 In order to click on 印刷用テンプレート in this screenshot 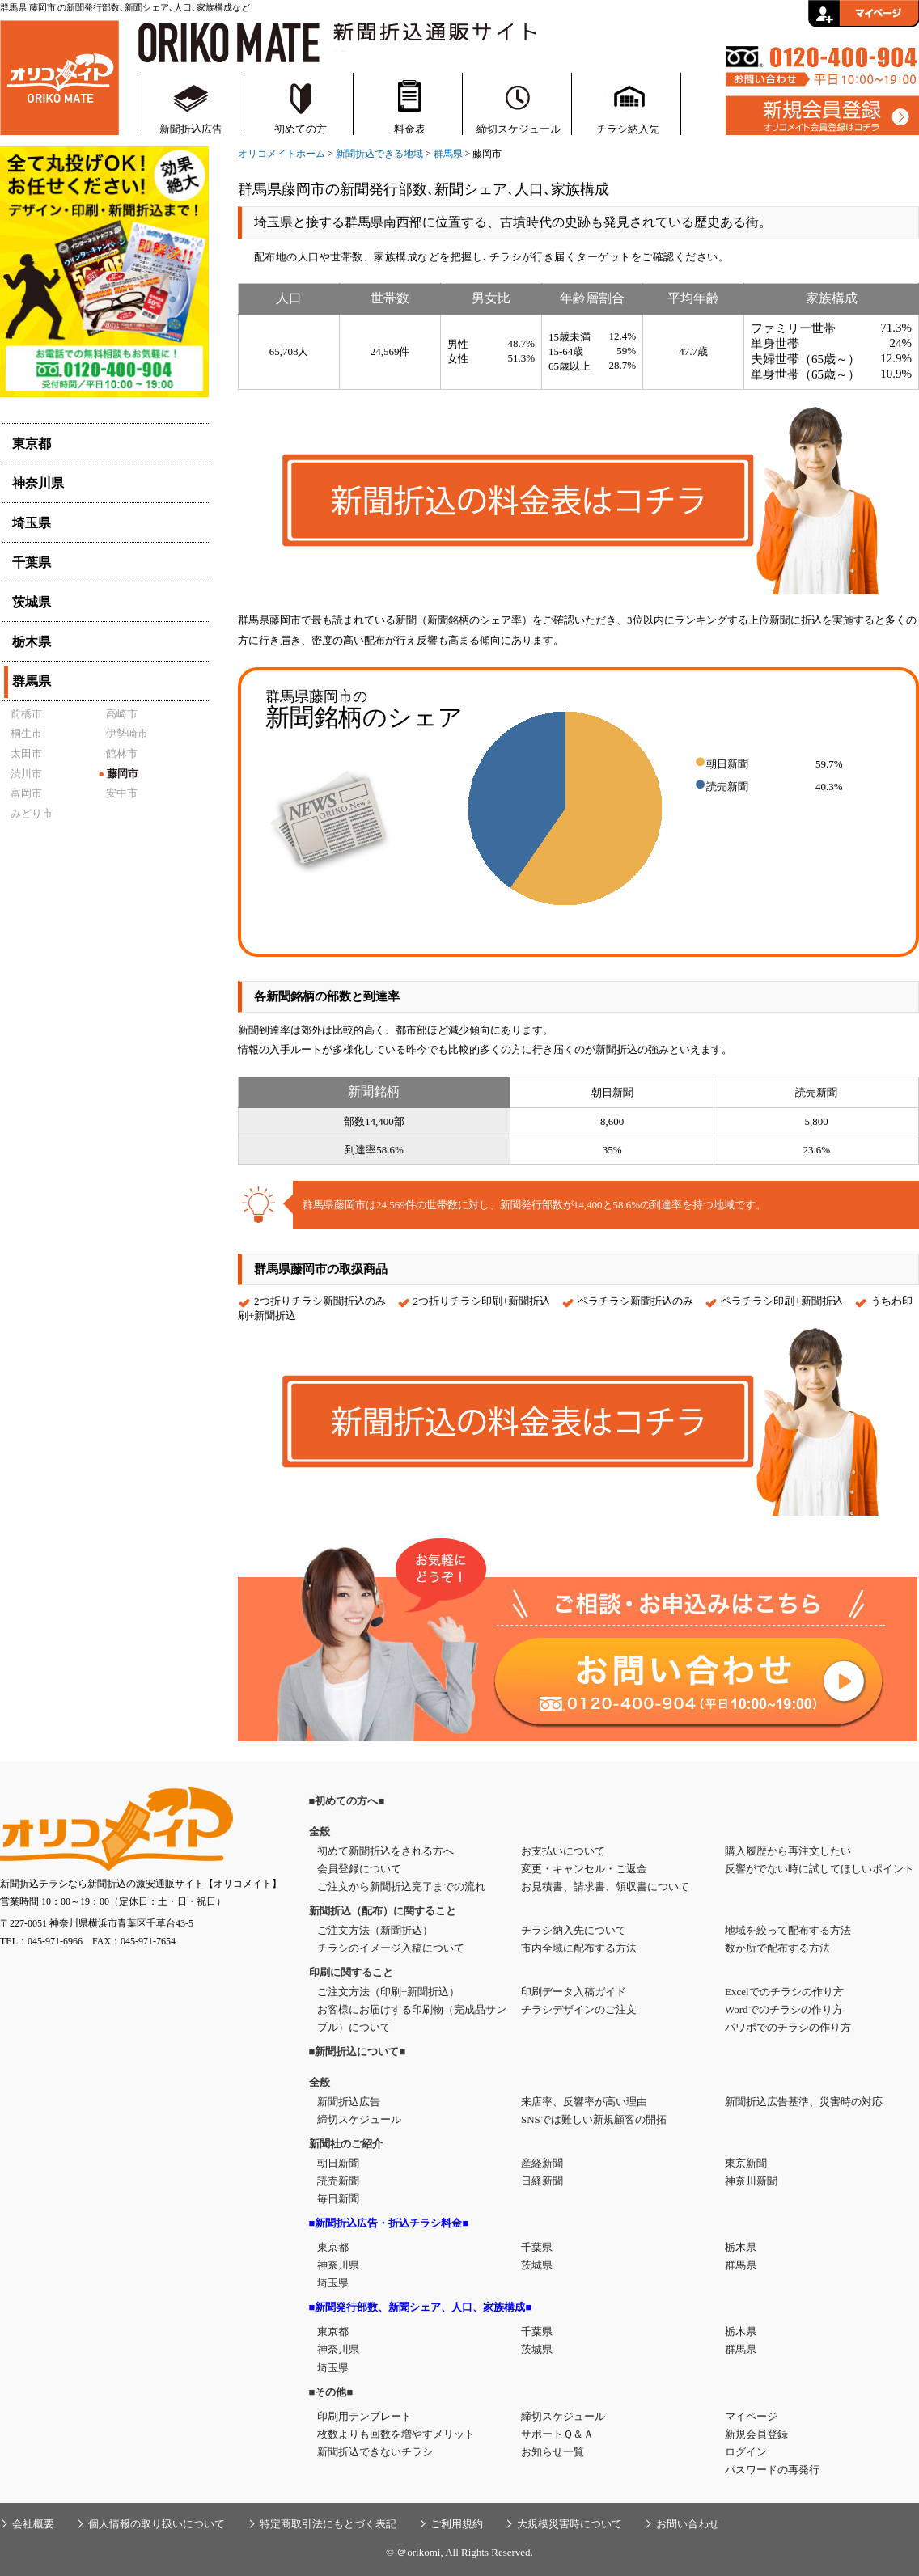, I will do `click(364, 2416)`.